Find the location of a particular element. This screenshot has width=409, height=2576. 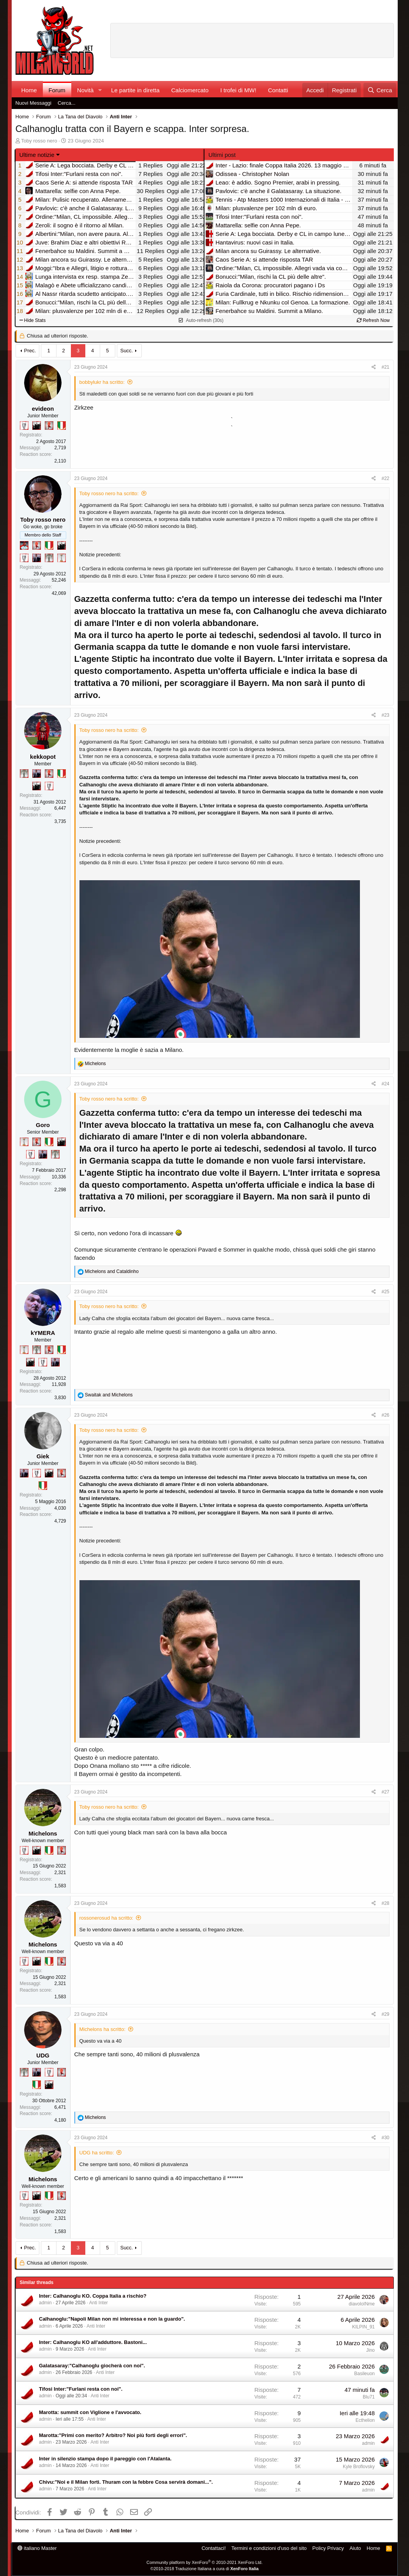

kYMERA is located at coordinates (43, 1332).